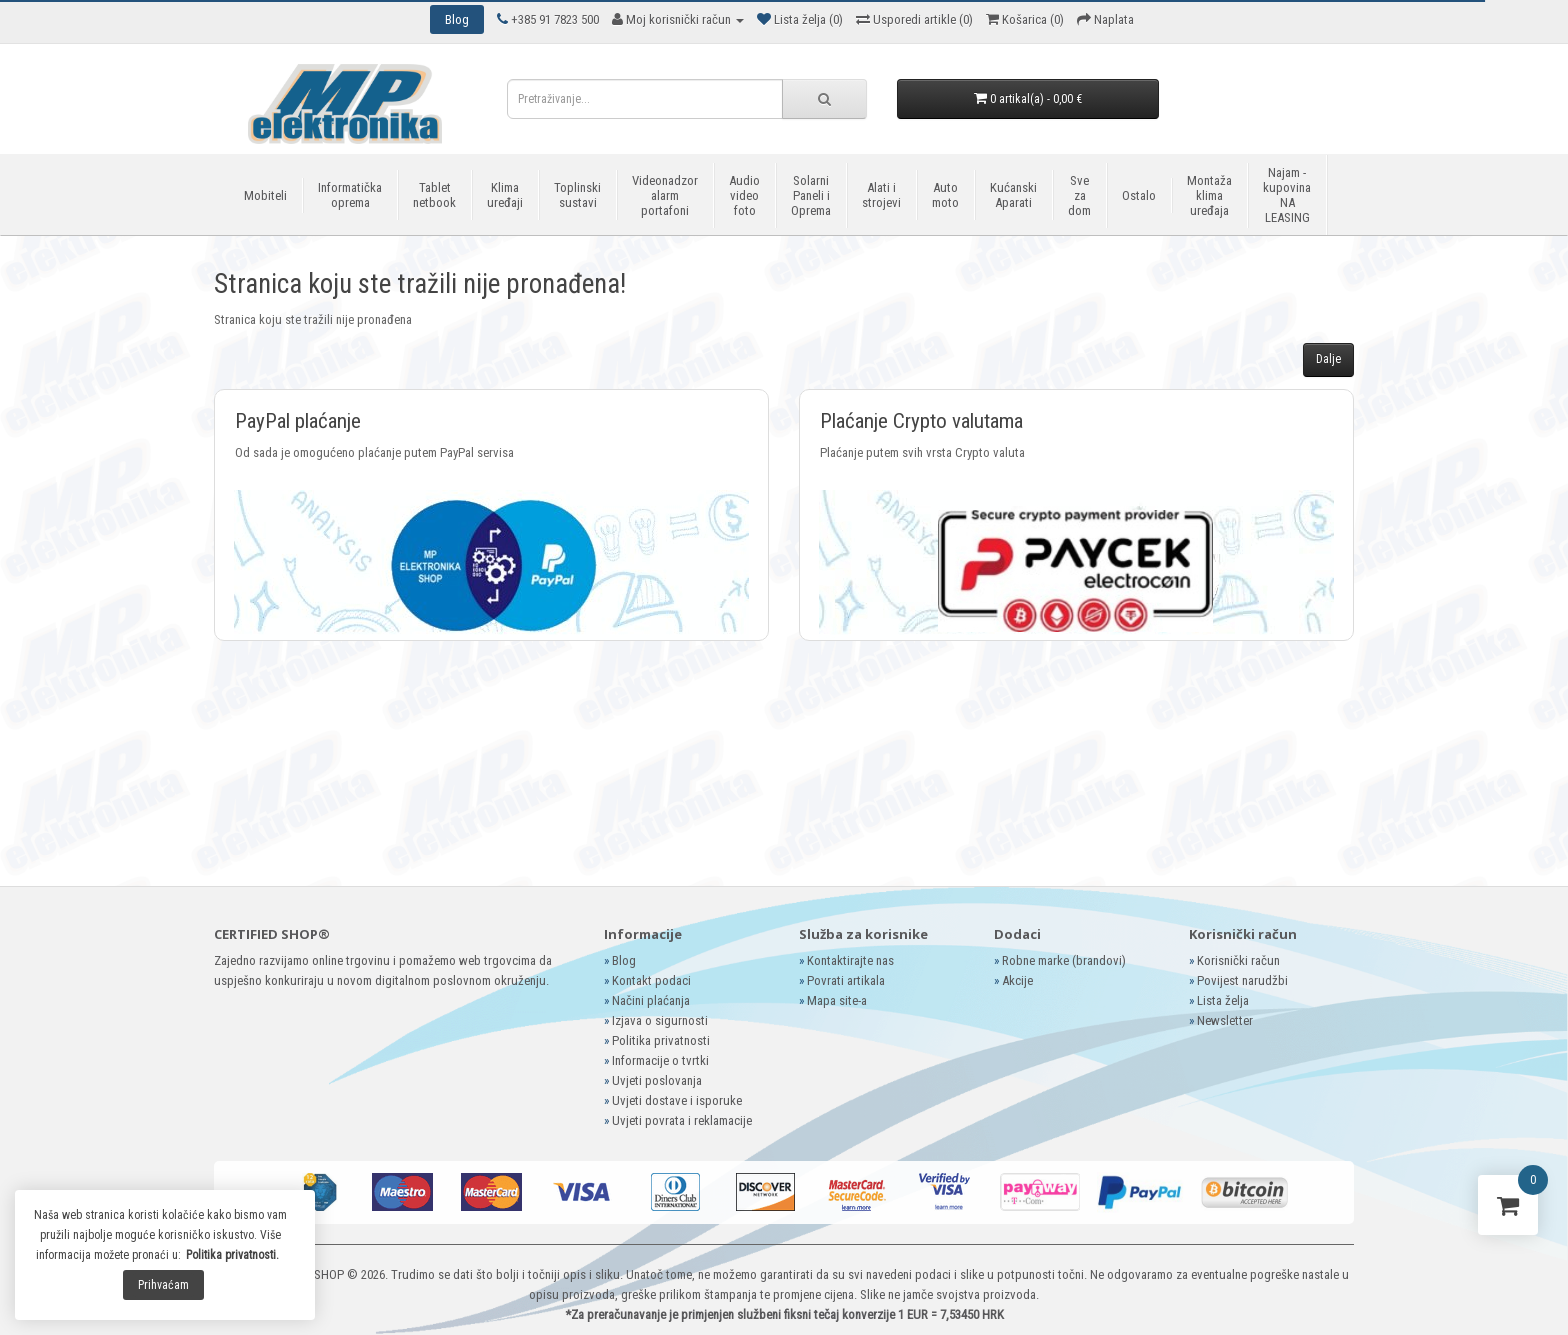  I want to click on Audio video foto, so click(744, 195).